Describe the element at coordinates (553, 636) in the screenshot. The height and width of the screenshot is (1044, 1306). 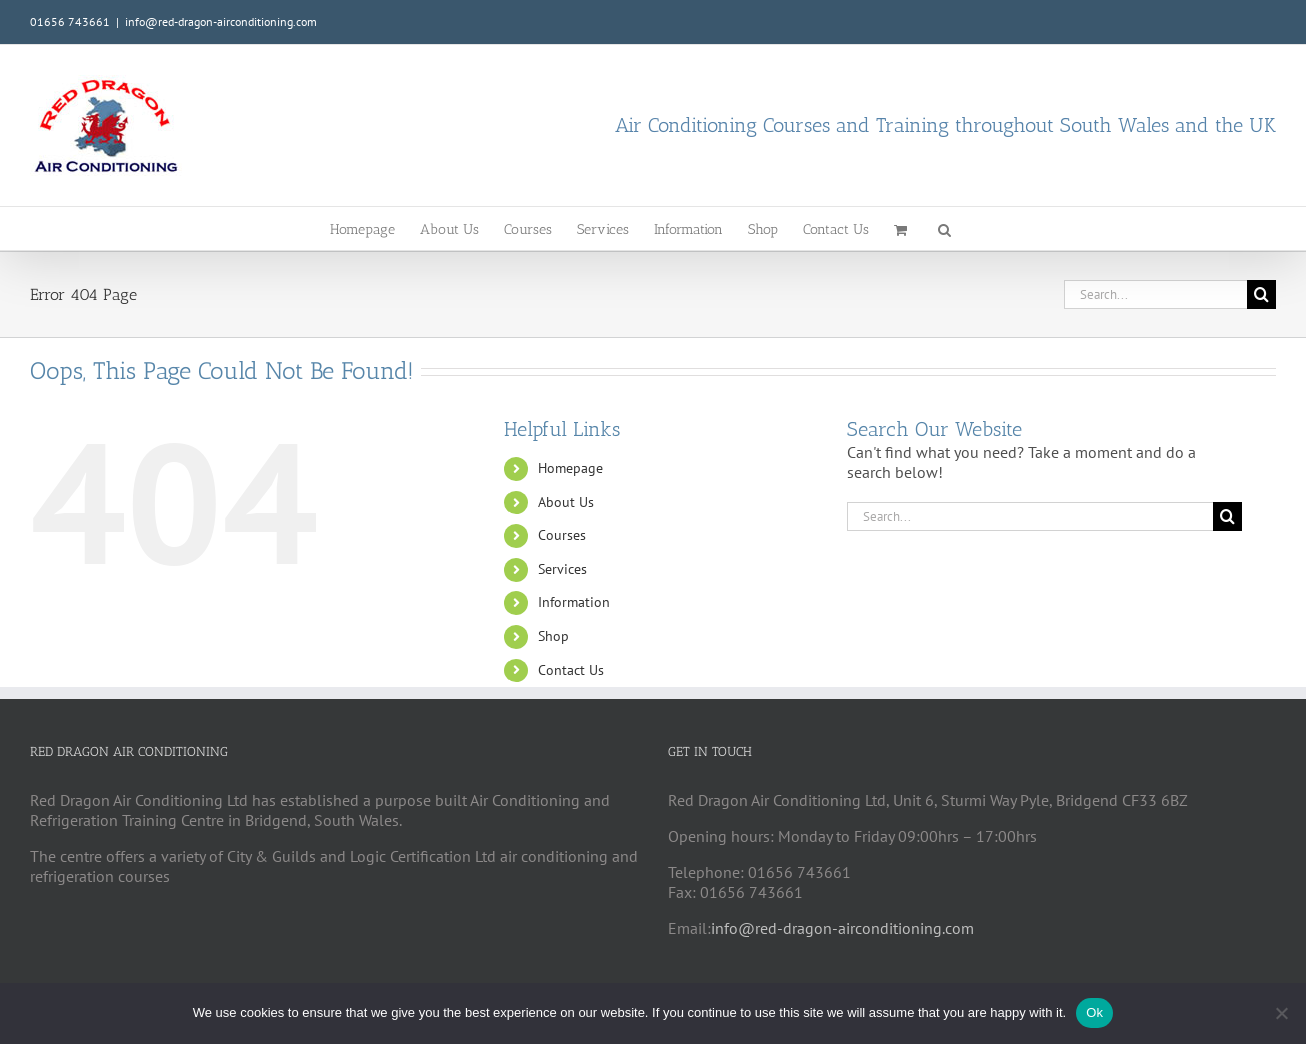
I see `Shop` at that location.